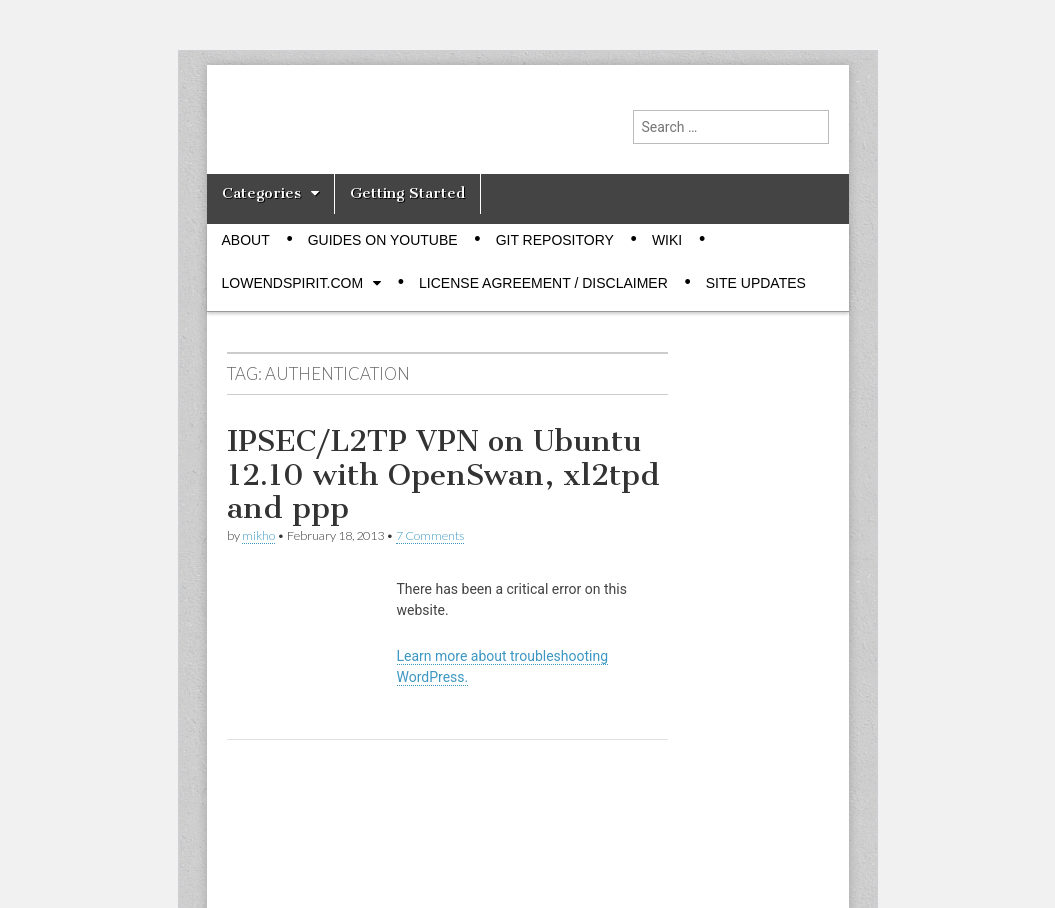 The width and height of the screenshot is (1055, 908). What do you see at coordinates (667, 240) in the screenshot?
I see `Wiki` at bounding box center [667, 240].